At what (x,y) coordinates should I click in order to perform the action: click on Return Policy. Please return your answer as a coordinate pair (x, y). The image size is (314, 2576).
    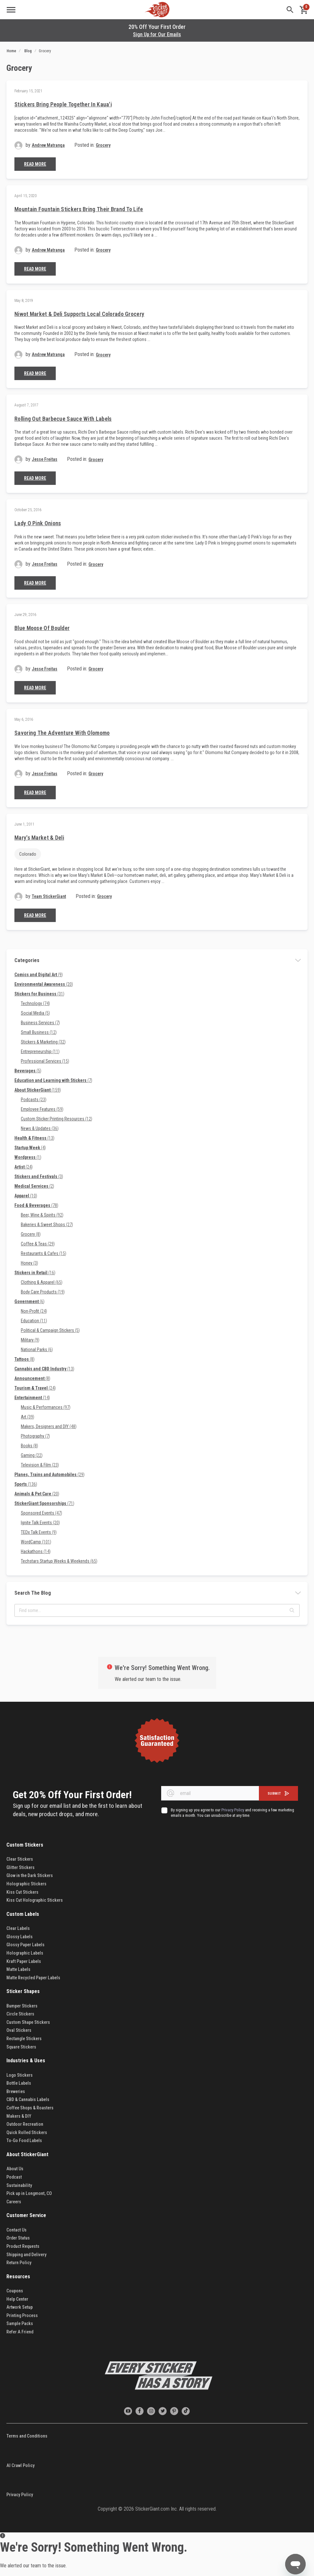
    Looking at the image, I should click on (18, 2262).